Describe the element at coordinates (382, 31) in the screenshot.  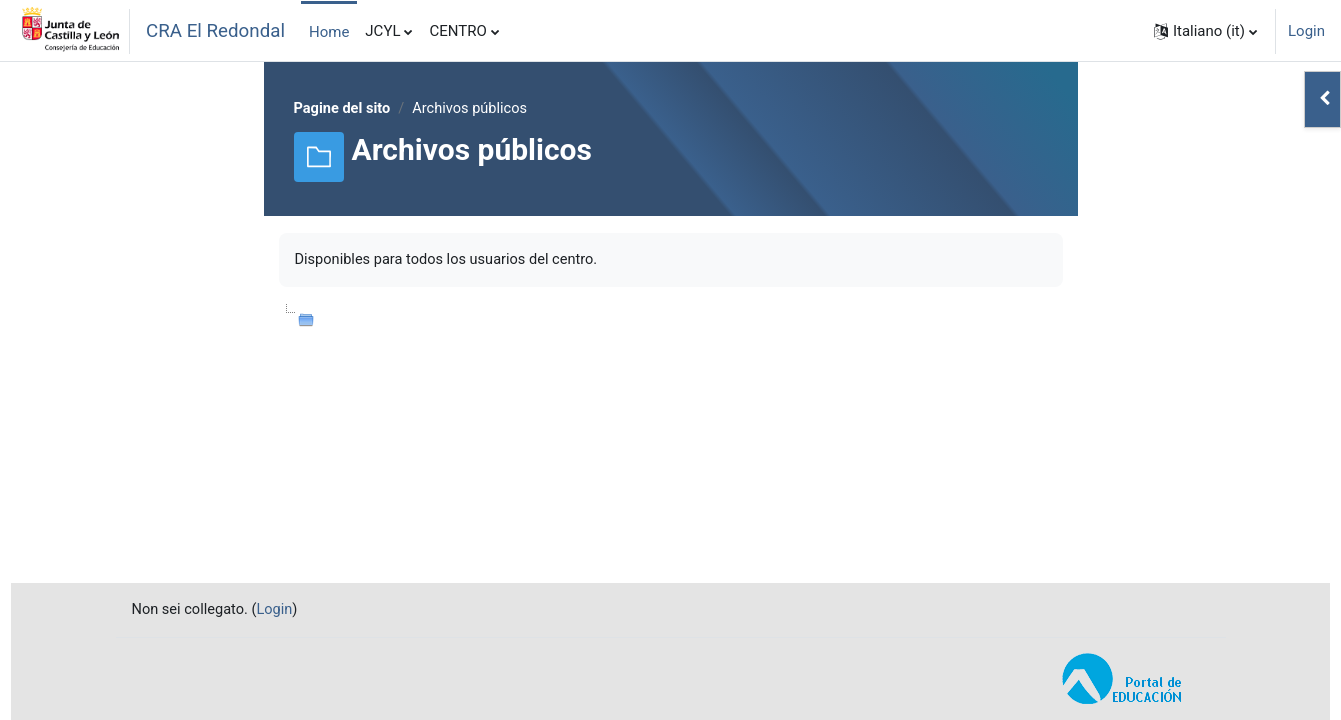
I see `JCYL [menuitem]` at that location.